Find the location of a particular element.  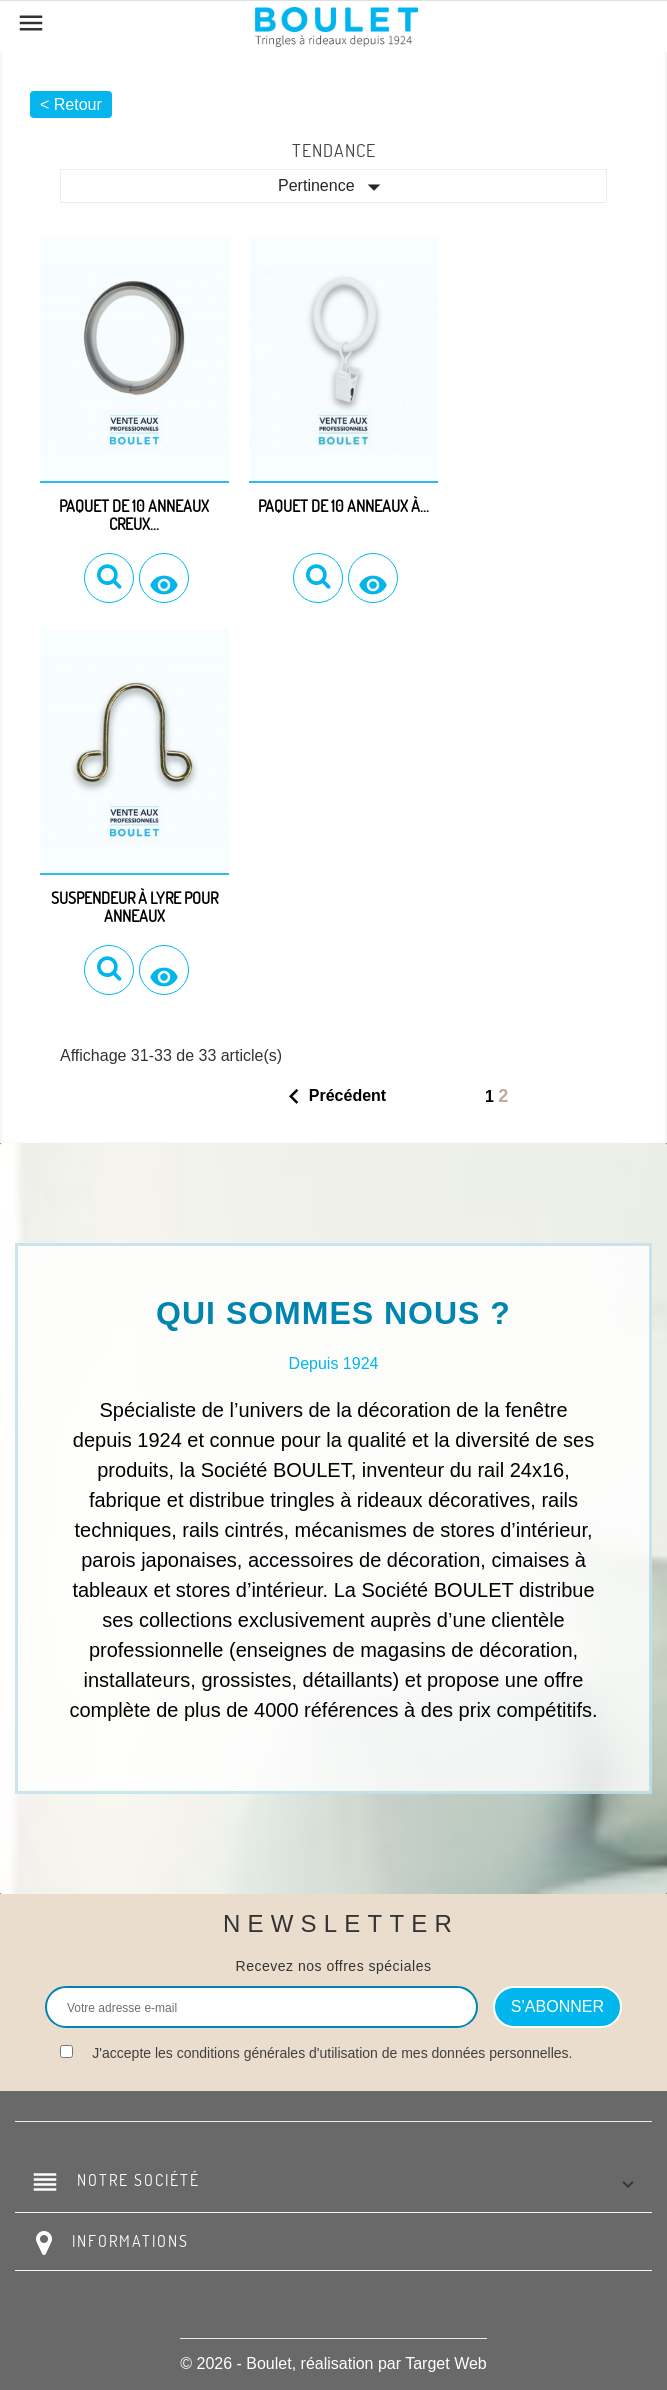

< Retour is located at coordinates (71, 104).